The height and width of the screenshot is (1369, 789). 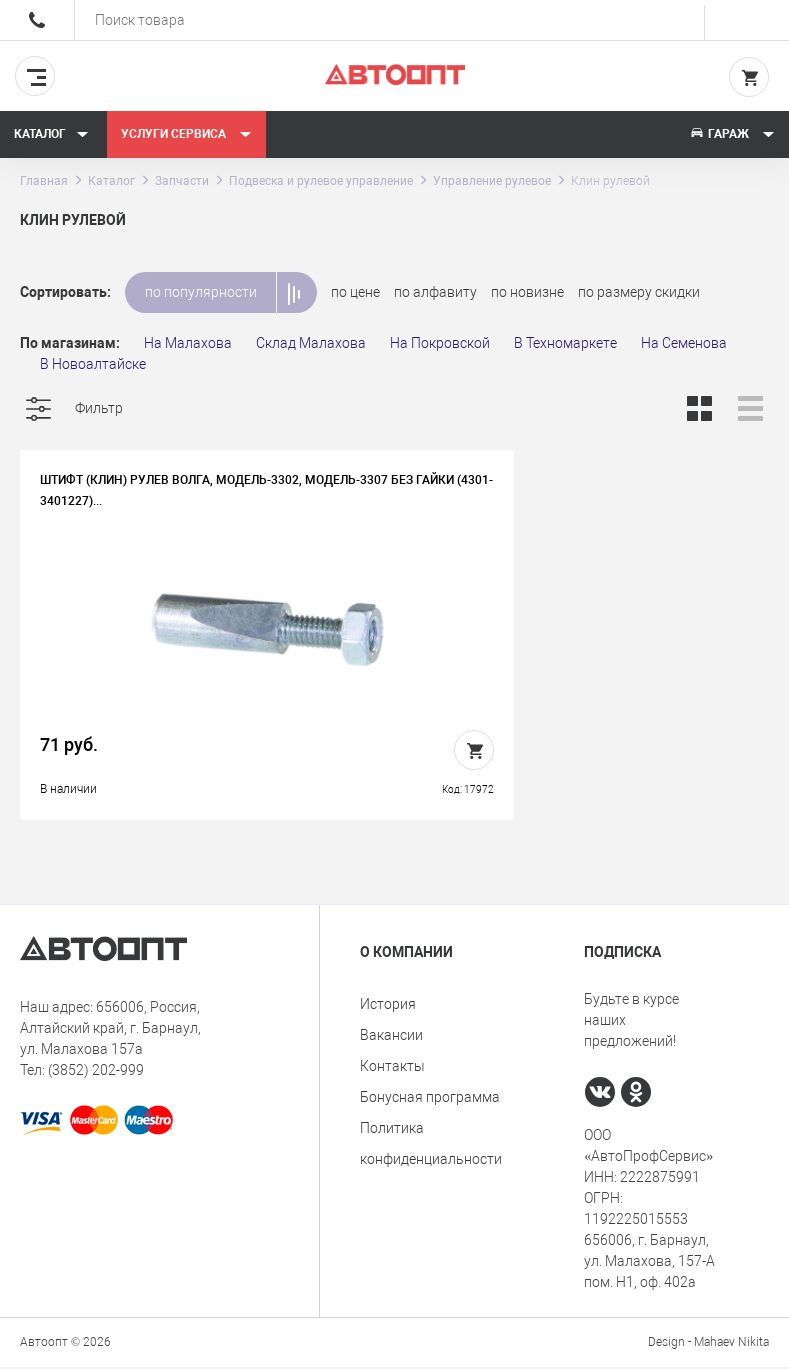 I want to click on Вакансии, so click(x=391, y=1037).